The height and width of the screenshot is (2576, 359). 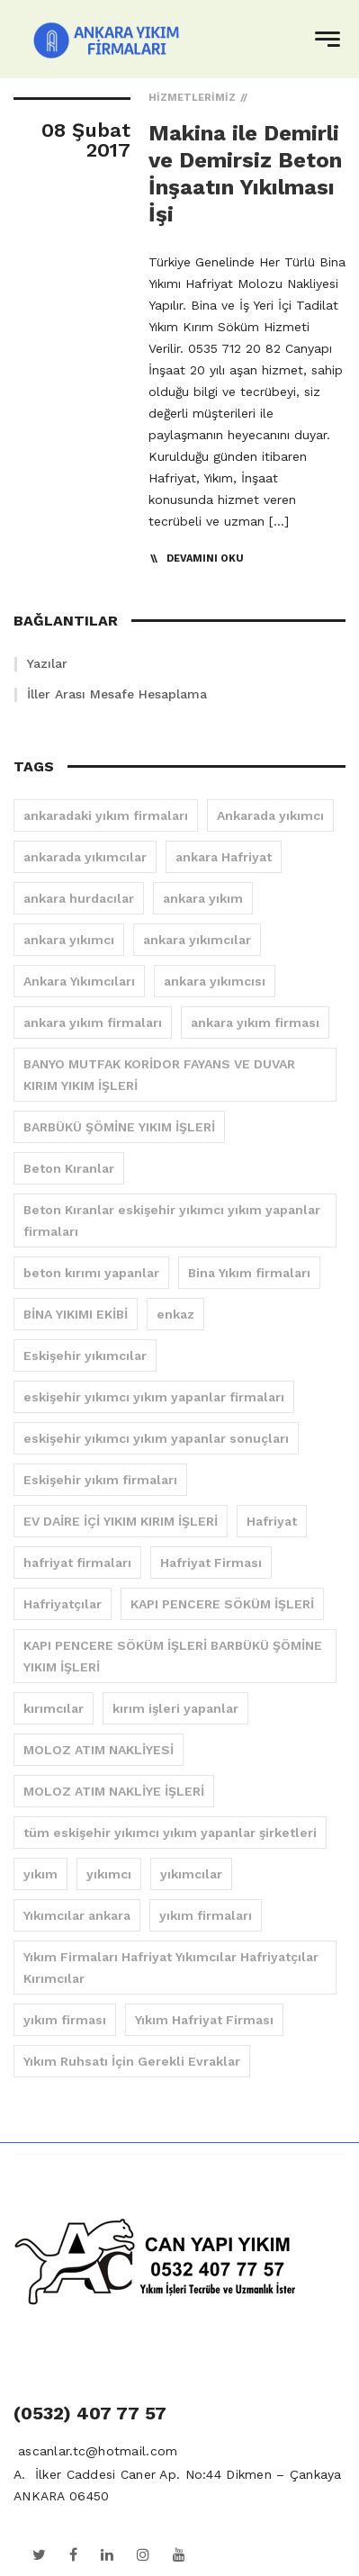 I want to click on BANYO MUTFAK KORİDOR FAYANS VE DUVAR KIRIM YIKIM İŞLERİ, so click(x=159, y=1075).